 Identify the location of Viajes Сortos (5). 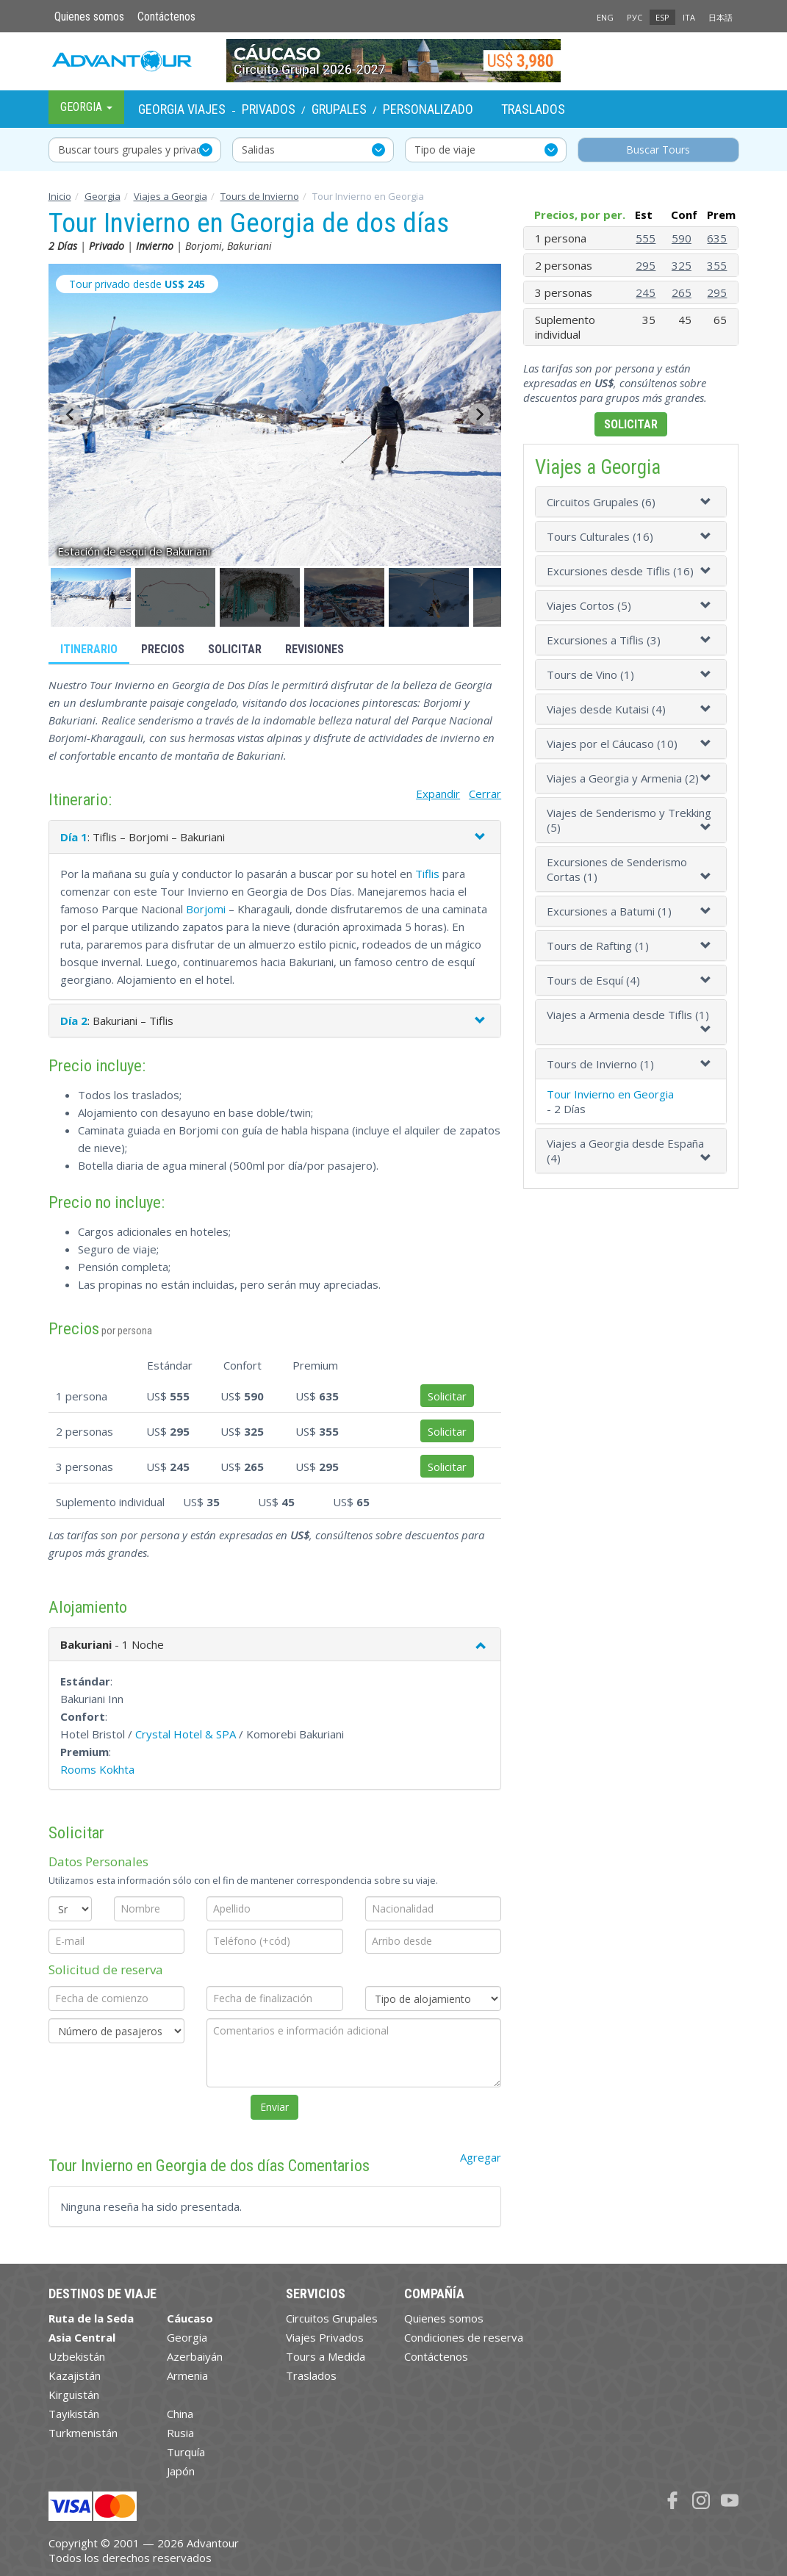
(589, 605).